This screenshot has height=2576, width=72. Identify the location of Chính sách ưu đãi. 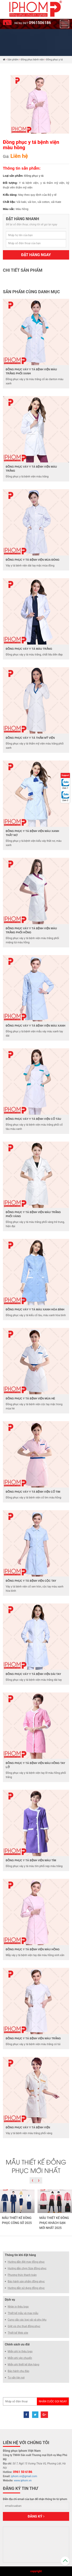
(17, 2344).